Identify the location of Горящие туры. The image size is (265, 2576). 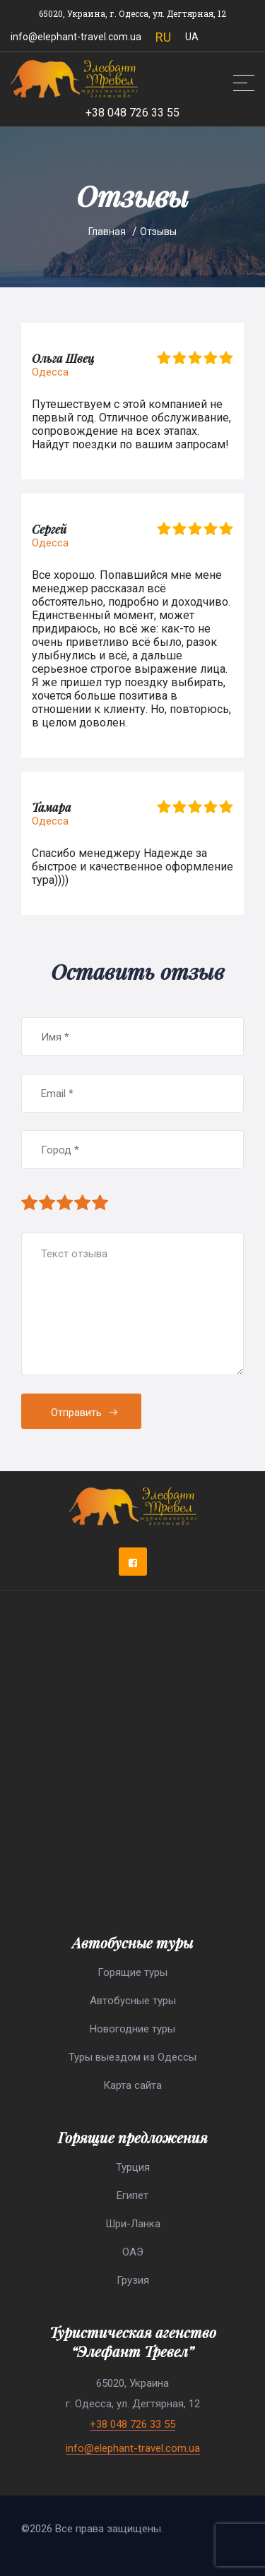
(132, 1972).